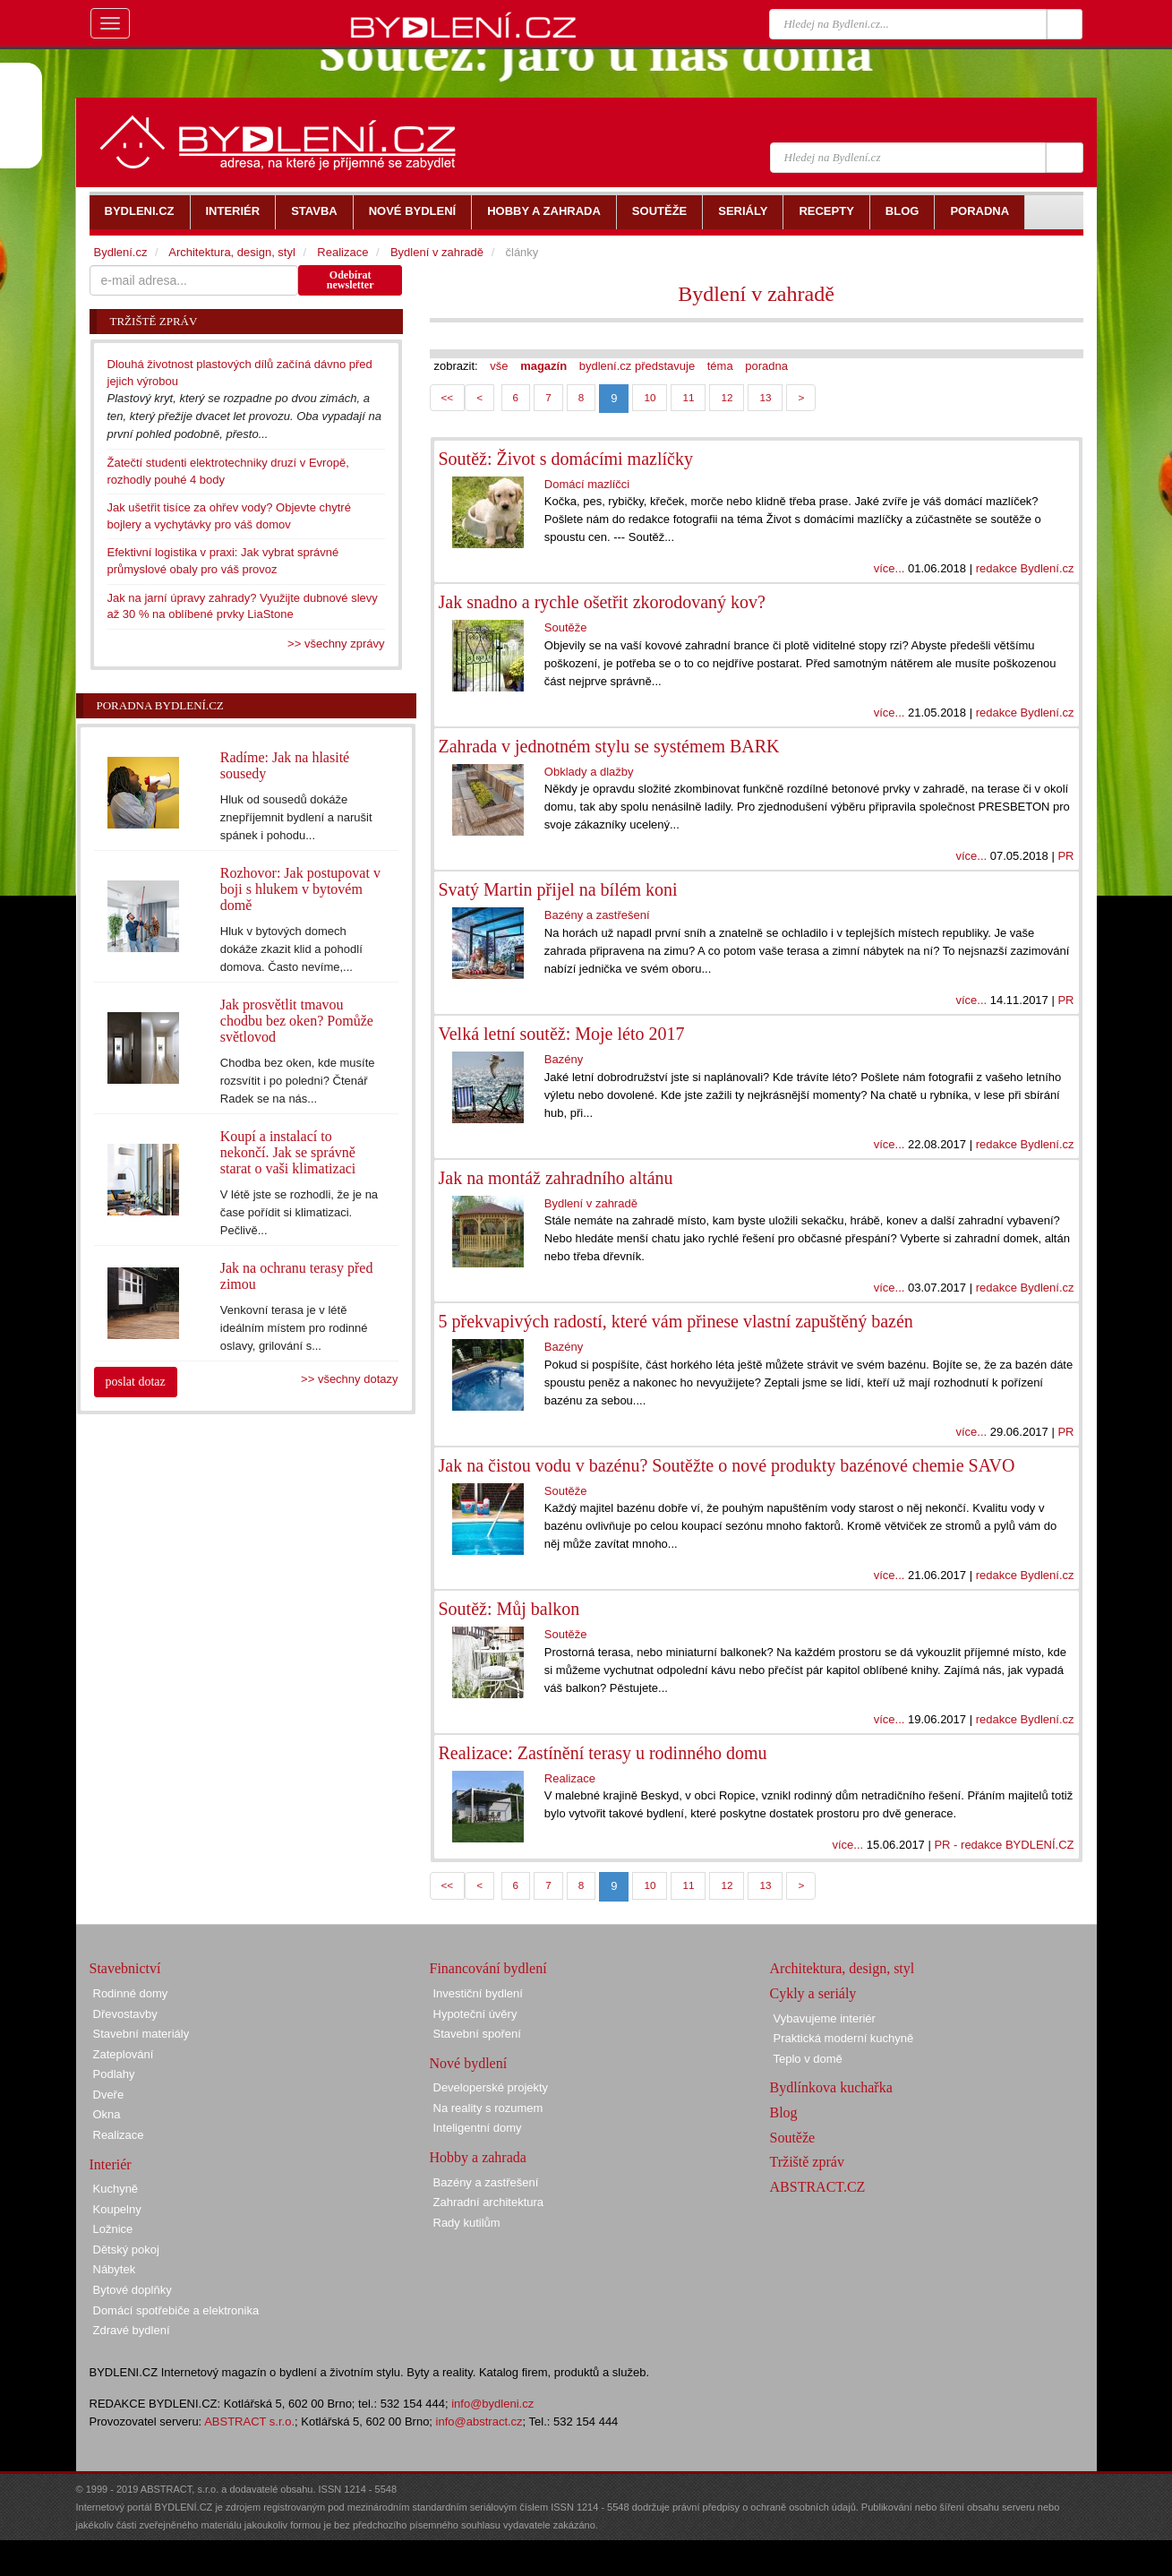  I want to click on Zahradní architektura, so click(488, 2202).